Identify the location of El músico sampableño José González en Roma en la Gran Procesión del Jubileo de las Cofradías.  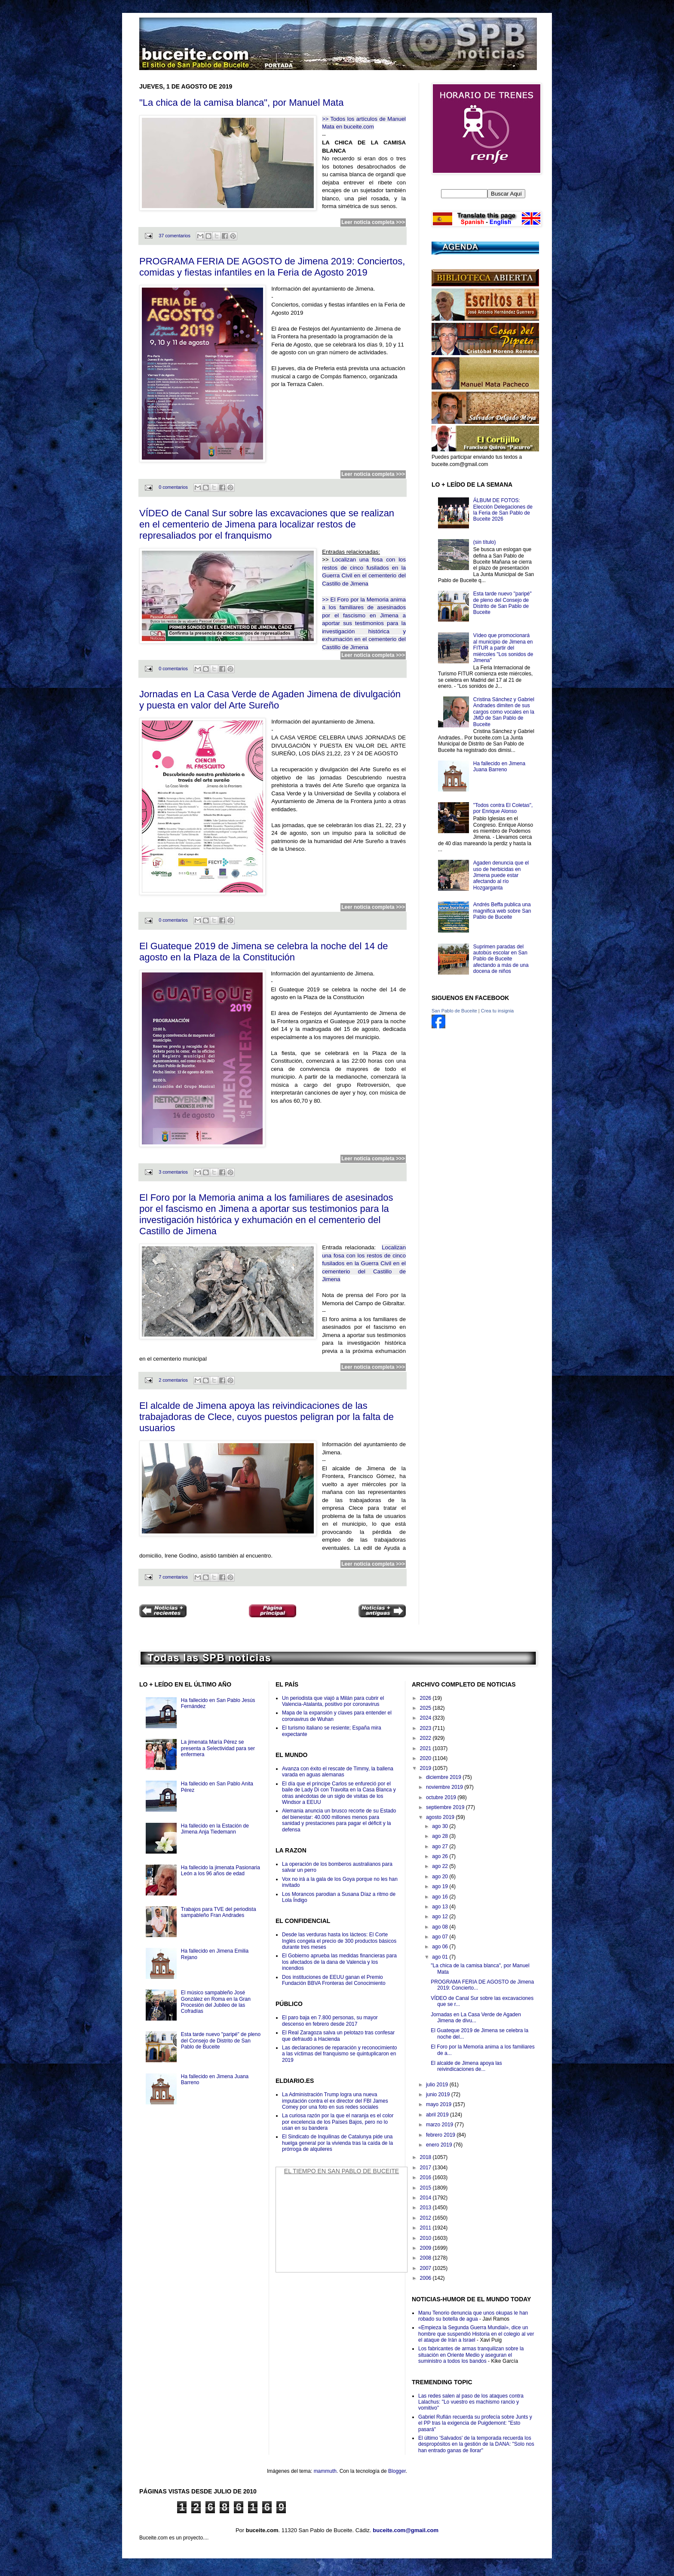
(216, 2002).